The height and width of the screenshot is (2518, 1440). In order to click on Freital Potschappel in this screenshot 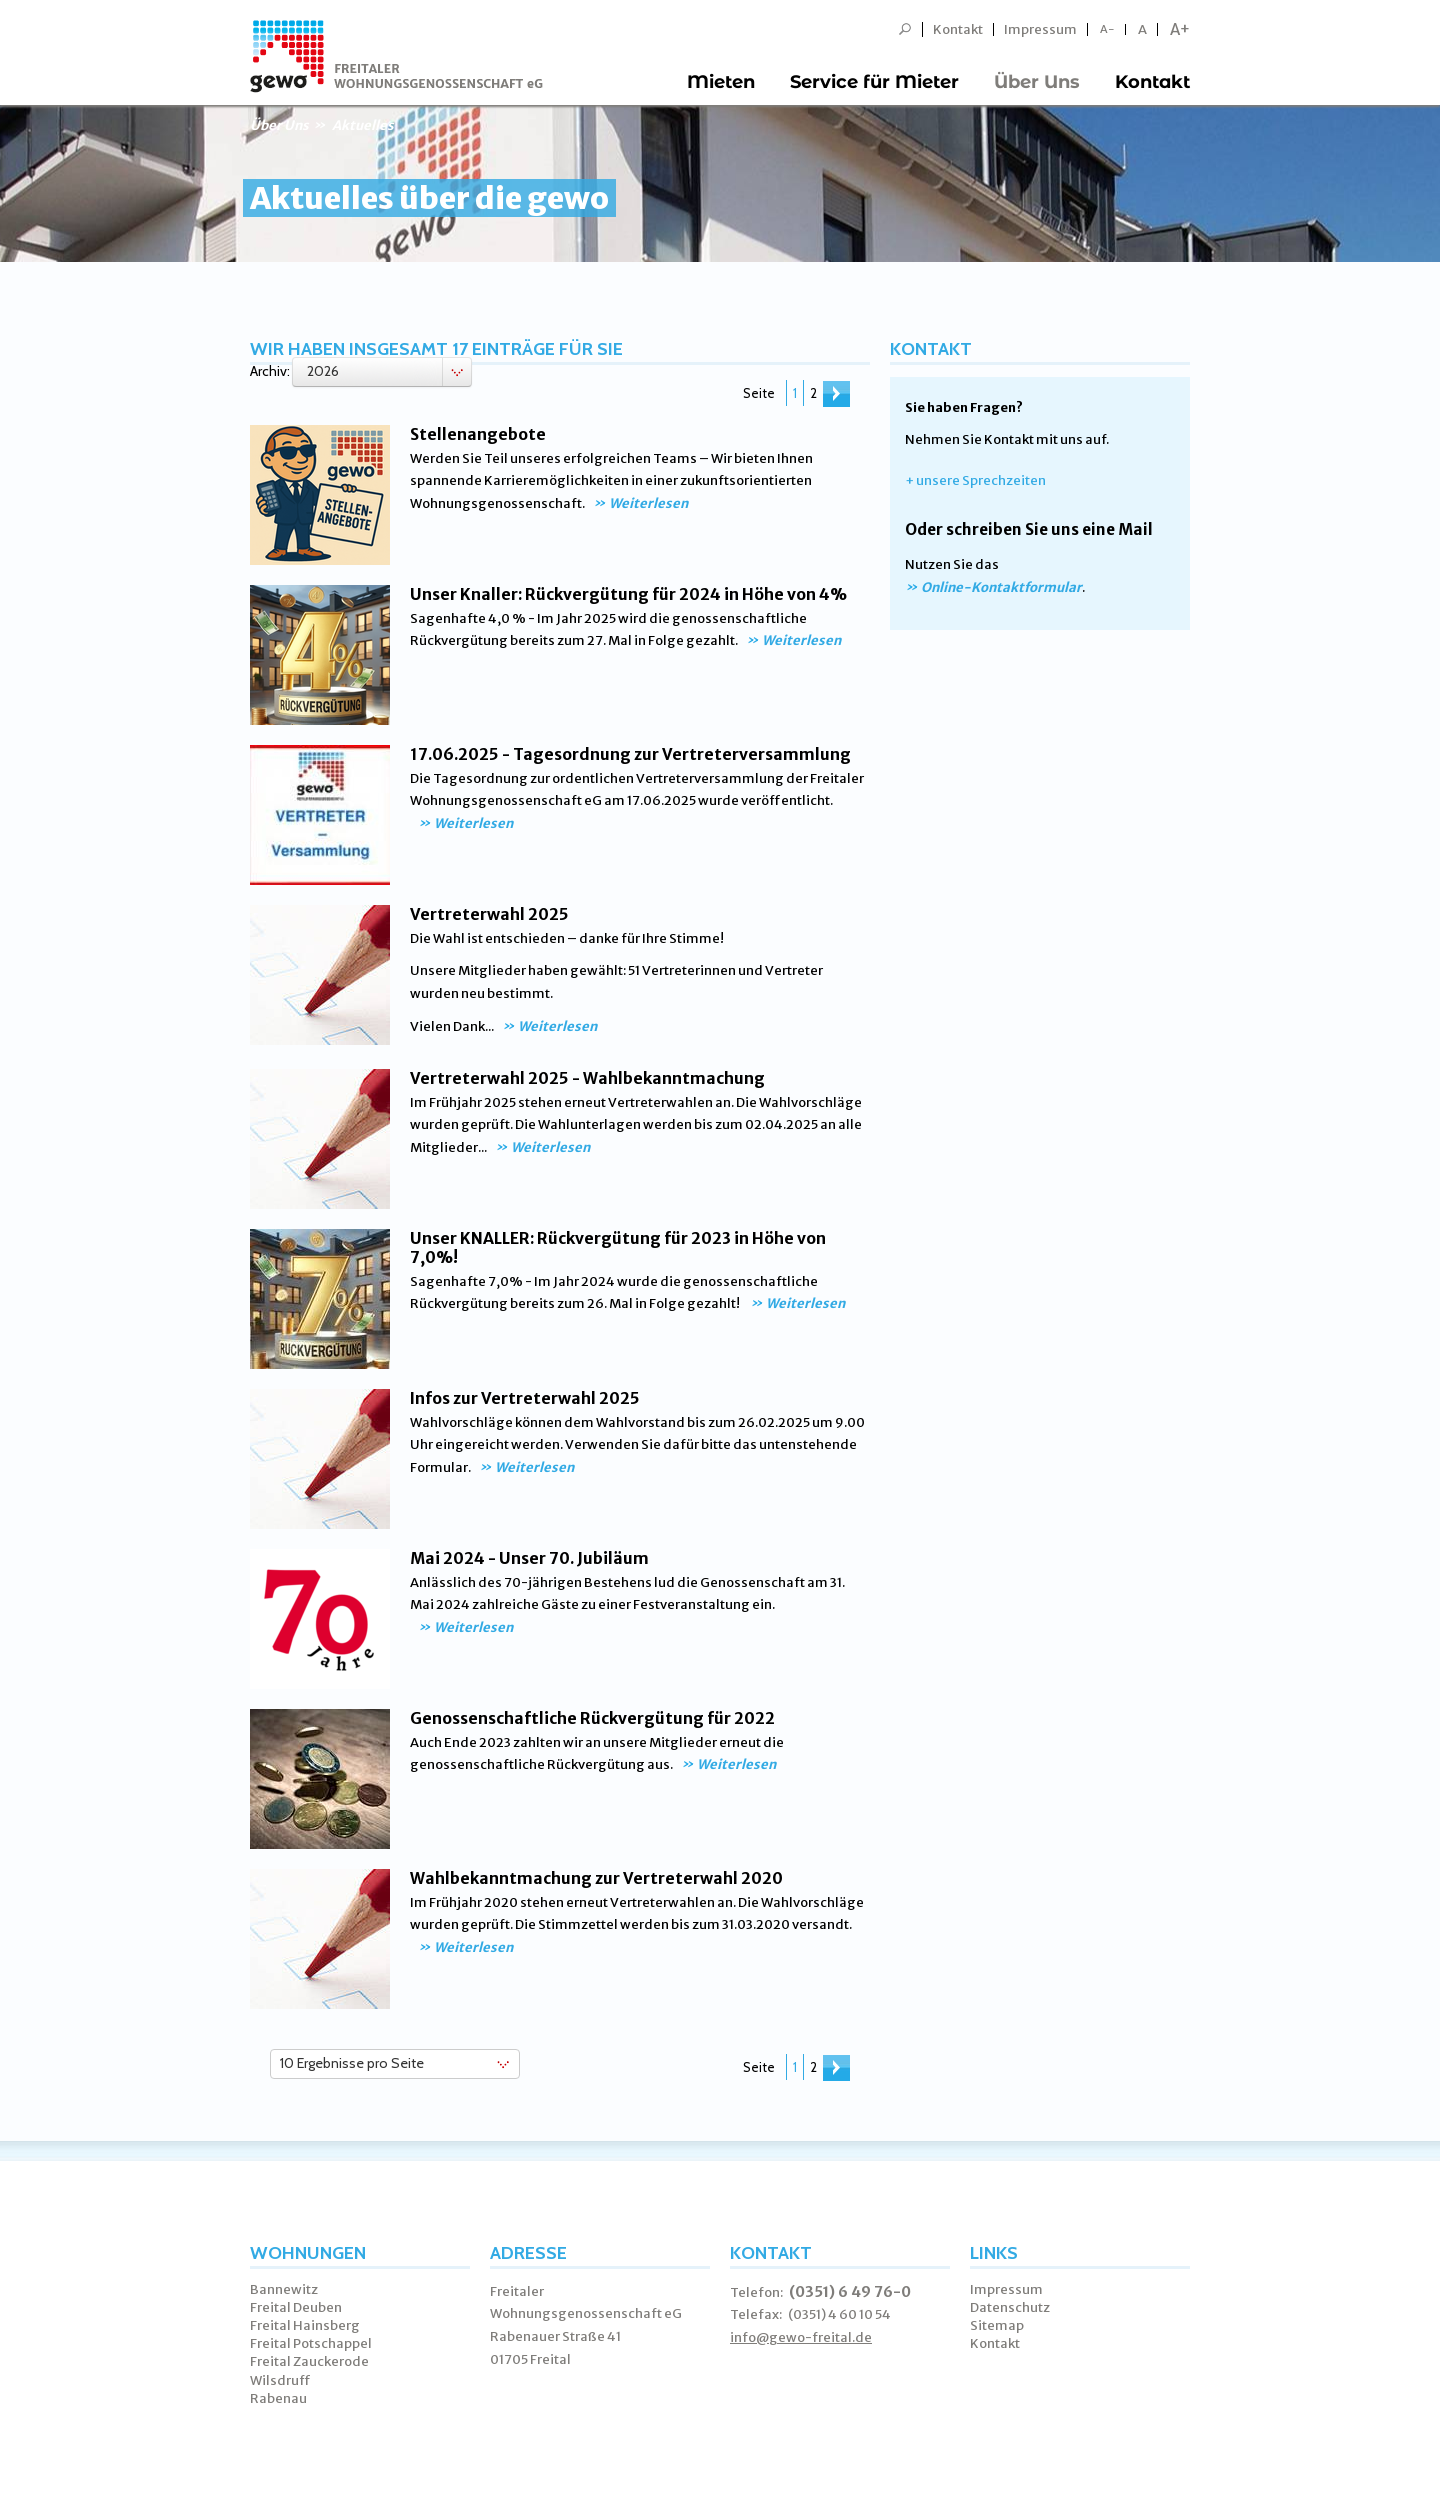, I will do `click(311, 2343)`.